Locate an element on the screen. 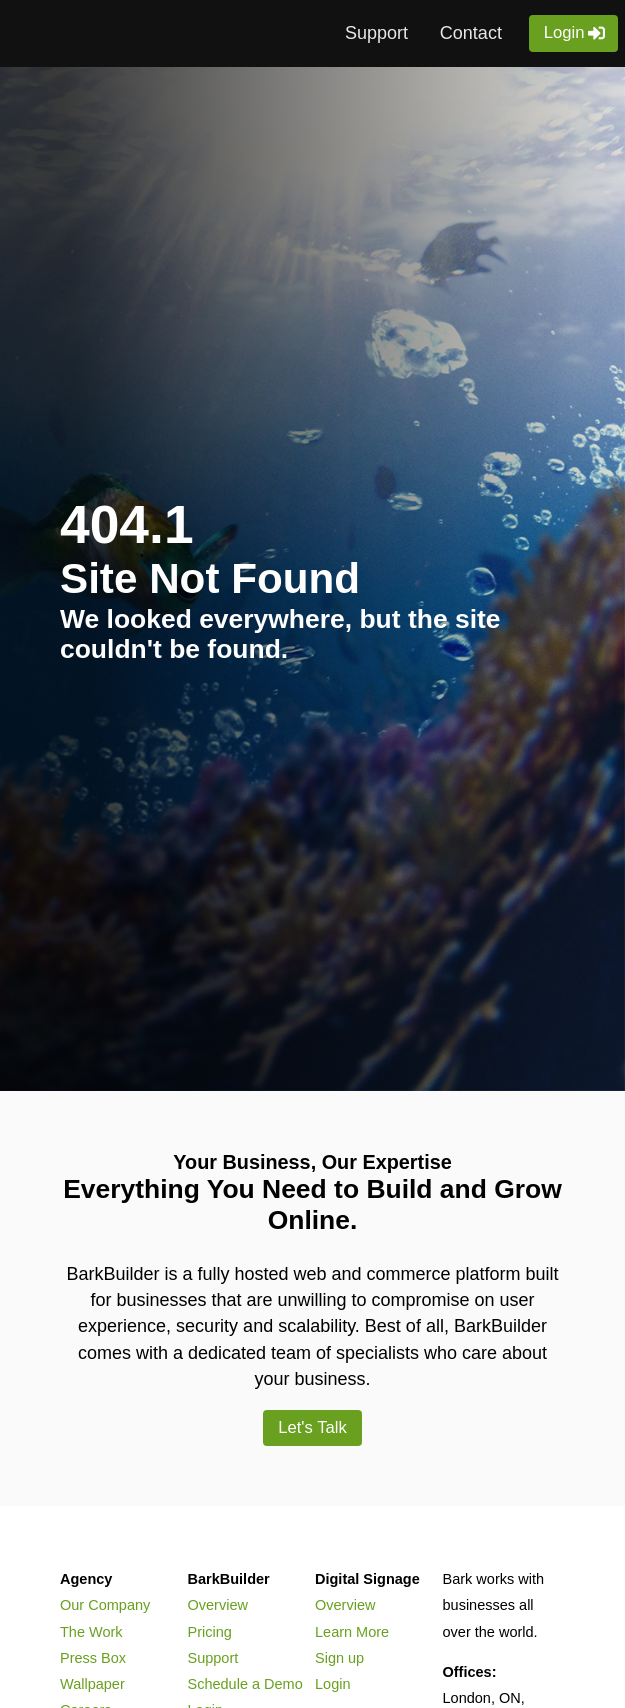  Our Company is located at coordinates (105, 1605).